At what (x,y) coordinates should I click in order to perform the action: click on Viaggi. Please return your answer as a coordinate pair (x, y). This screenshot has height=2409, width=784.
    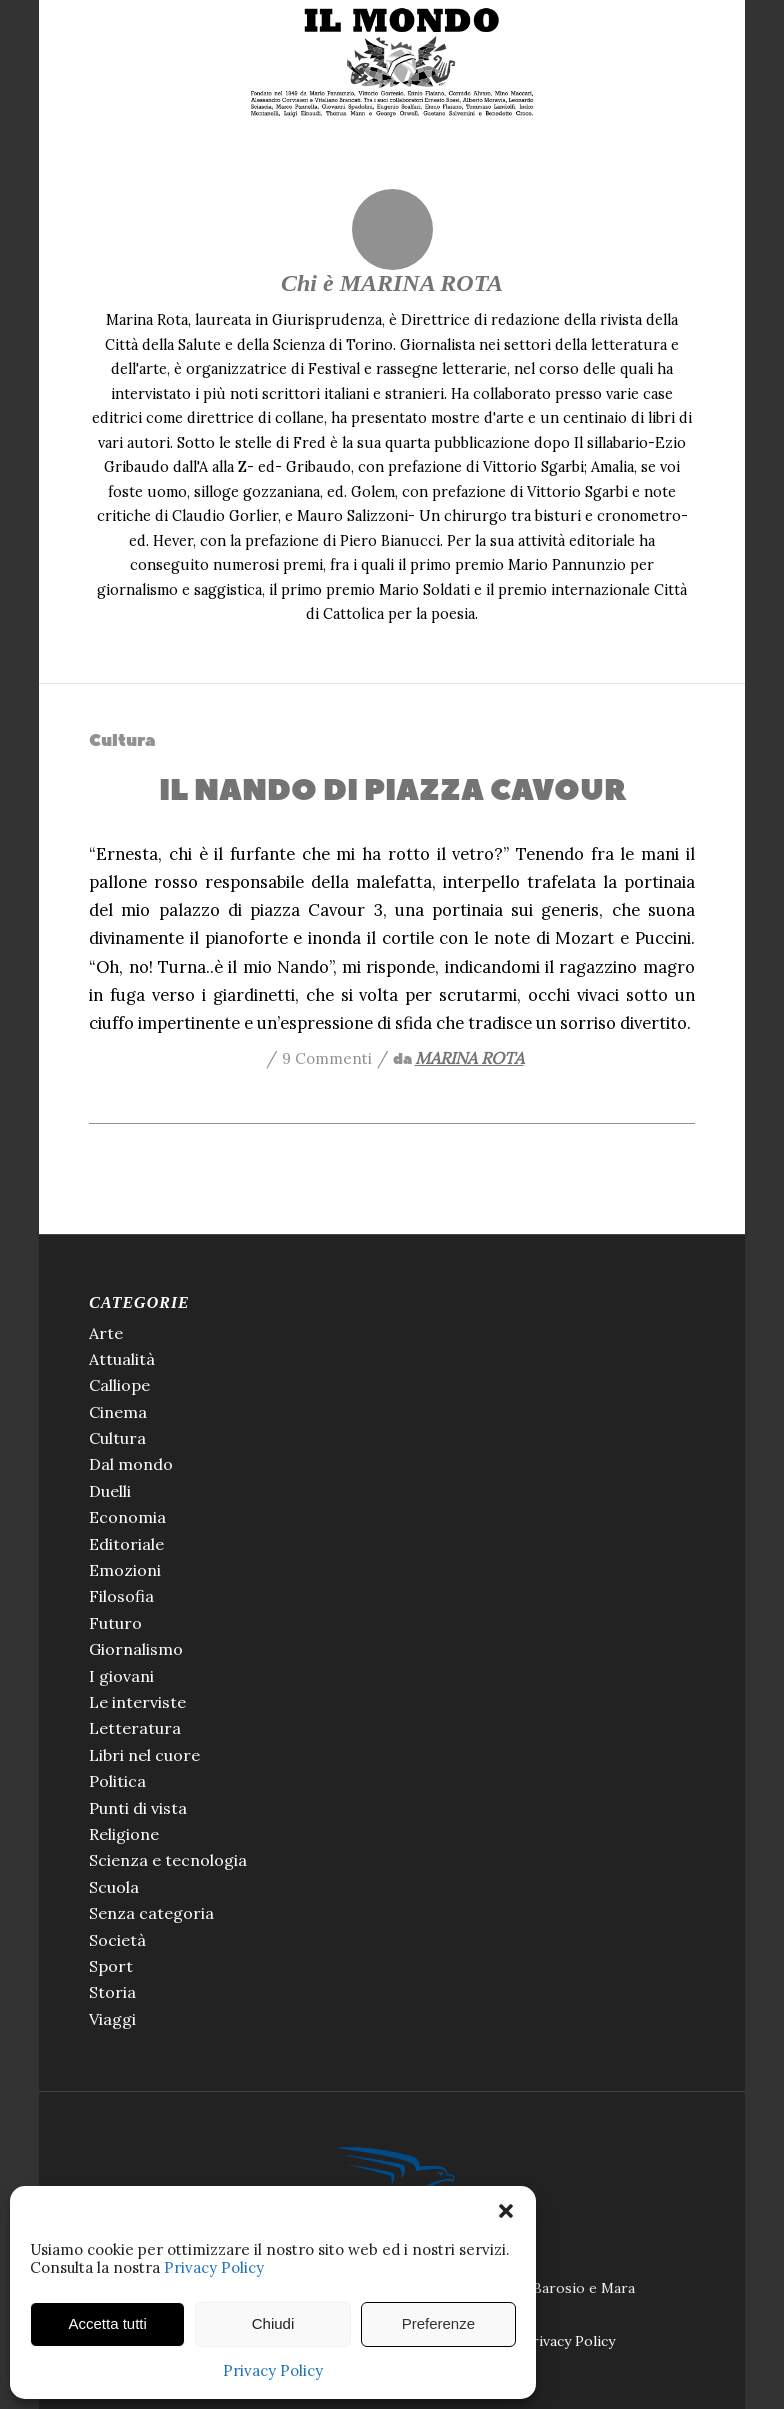
    Looking at the image, I should click on (112, 2019).